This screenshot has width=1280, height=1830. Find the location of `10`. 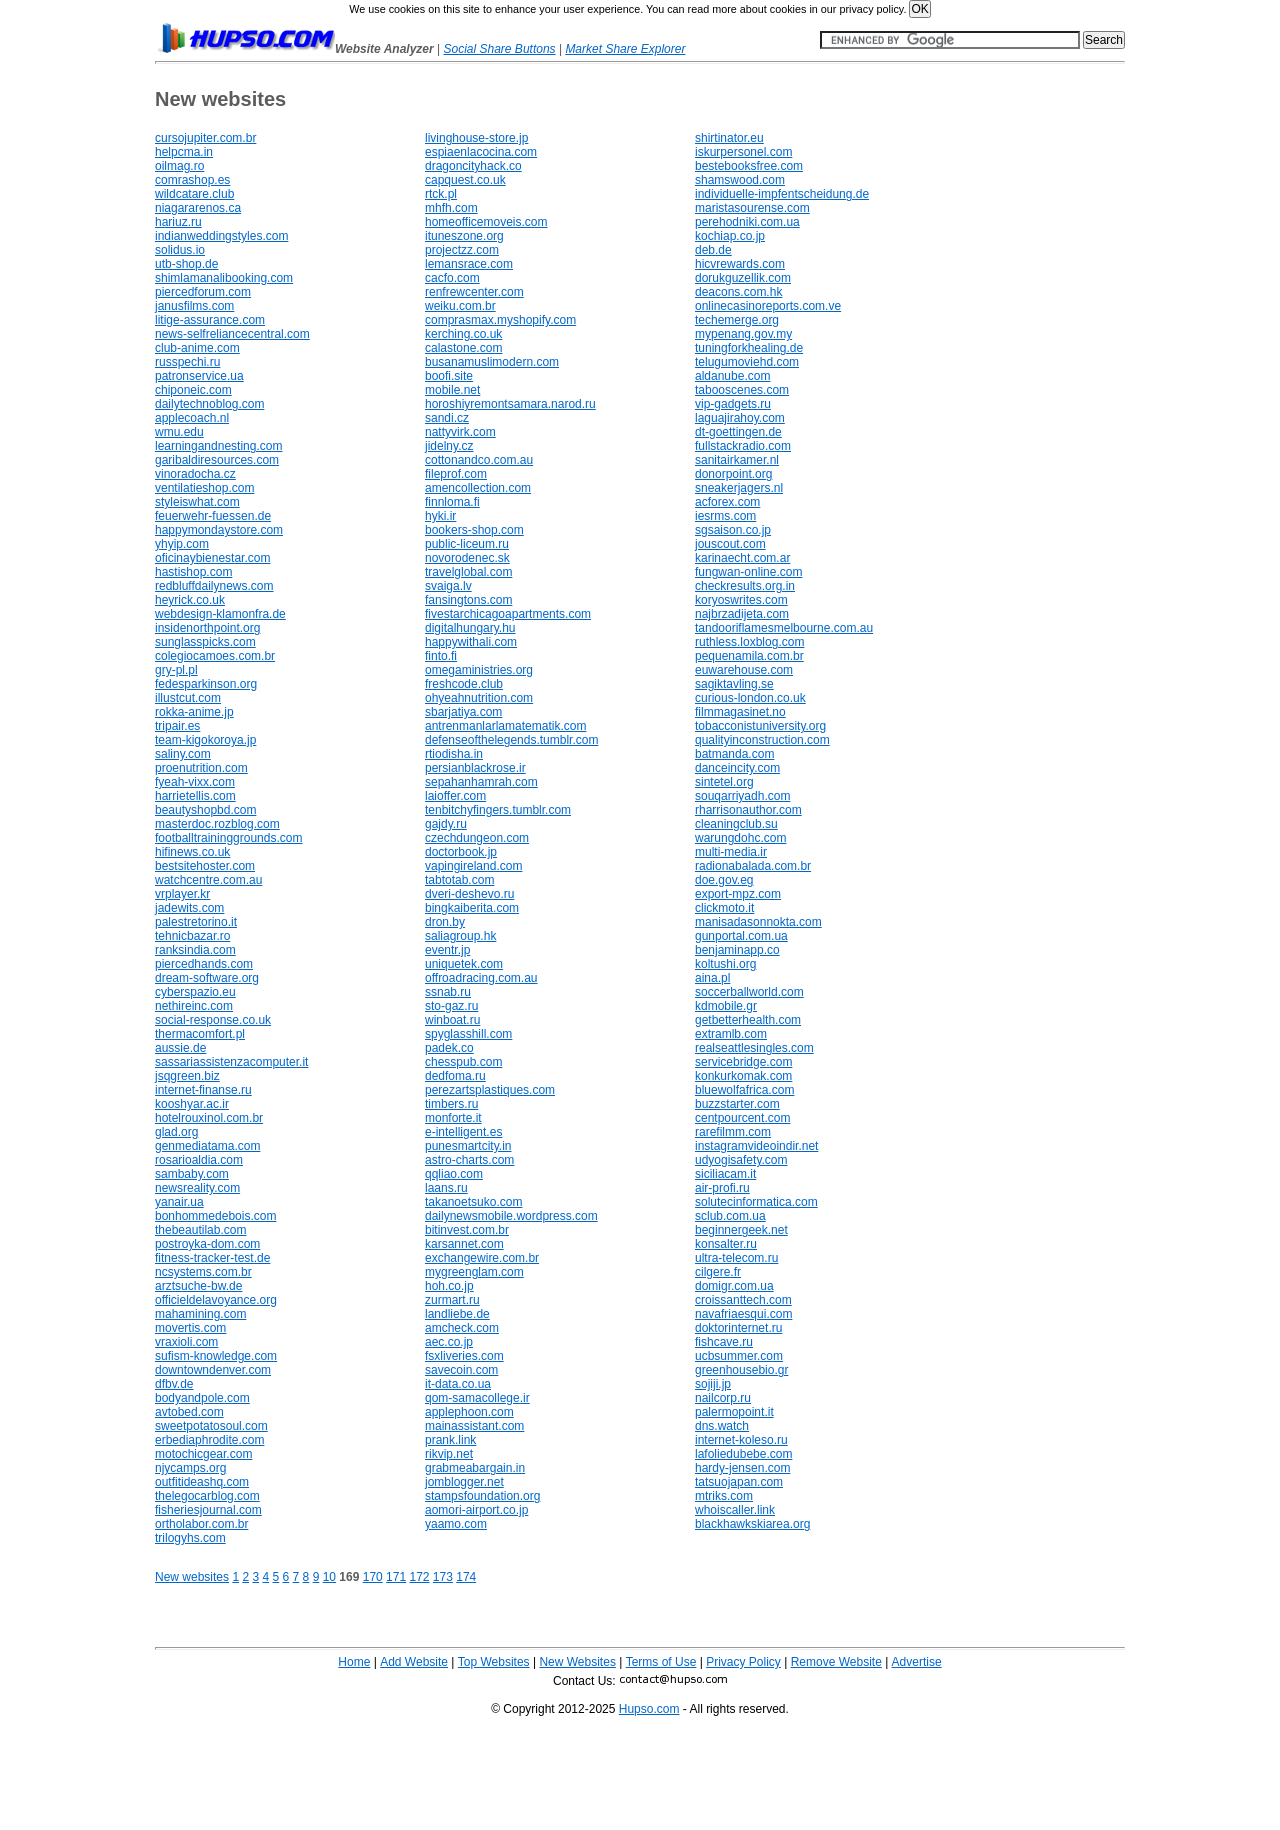

10 is located at coordinates (329, 1577).